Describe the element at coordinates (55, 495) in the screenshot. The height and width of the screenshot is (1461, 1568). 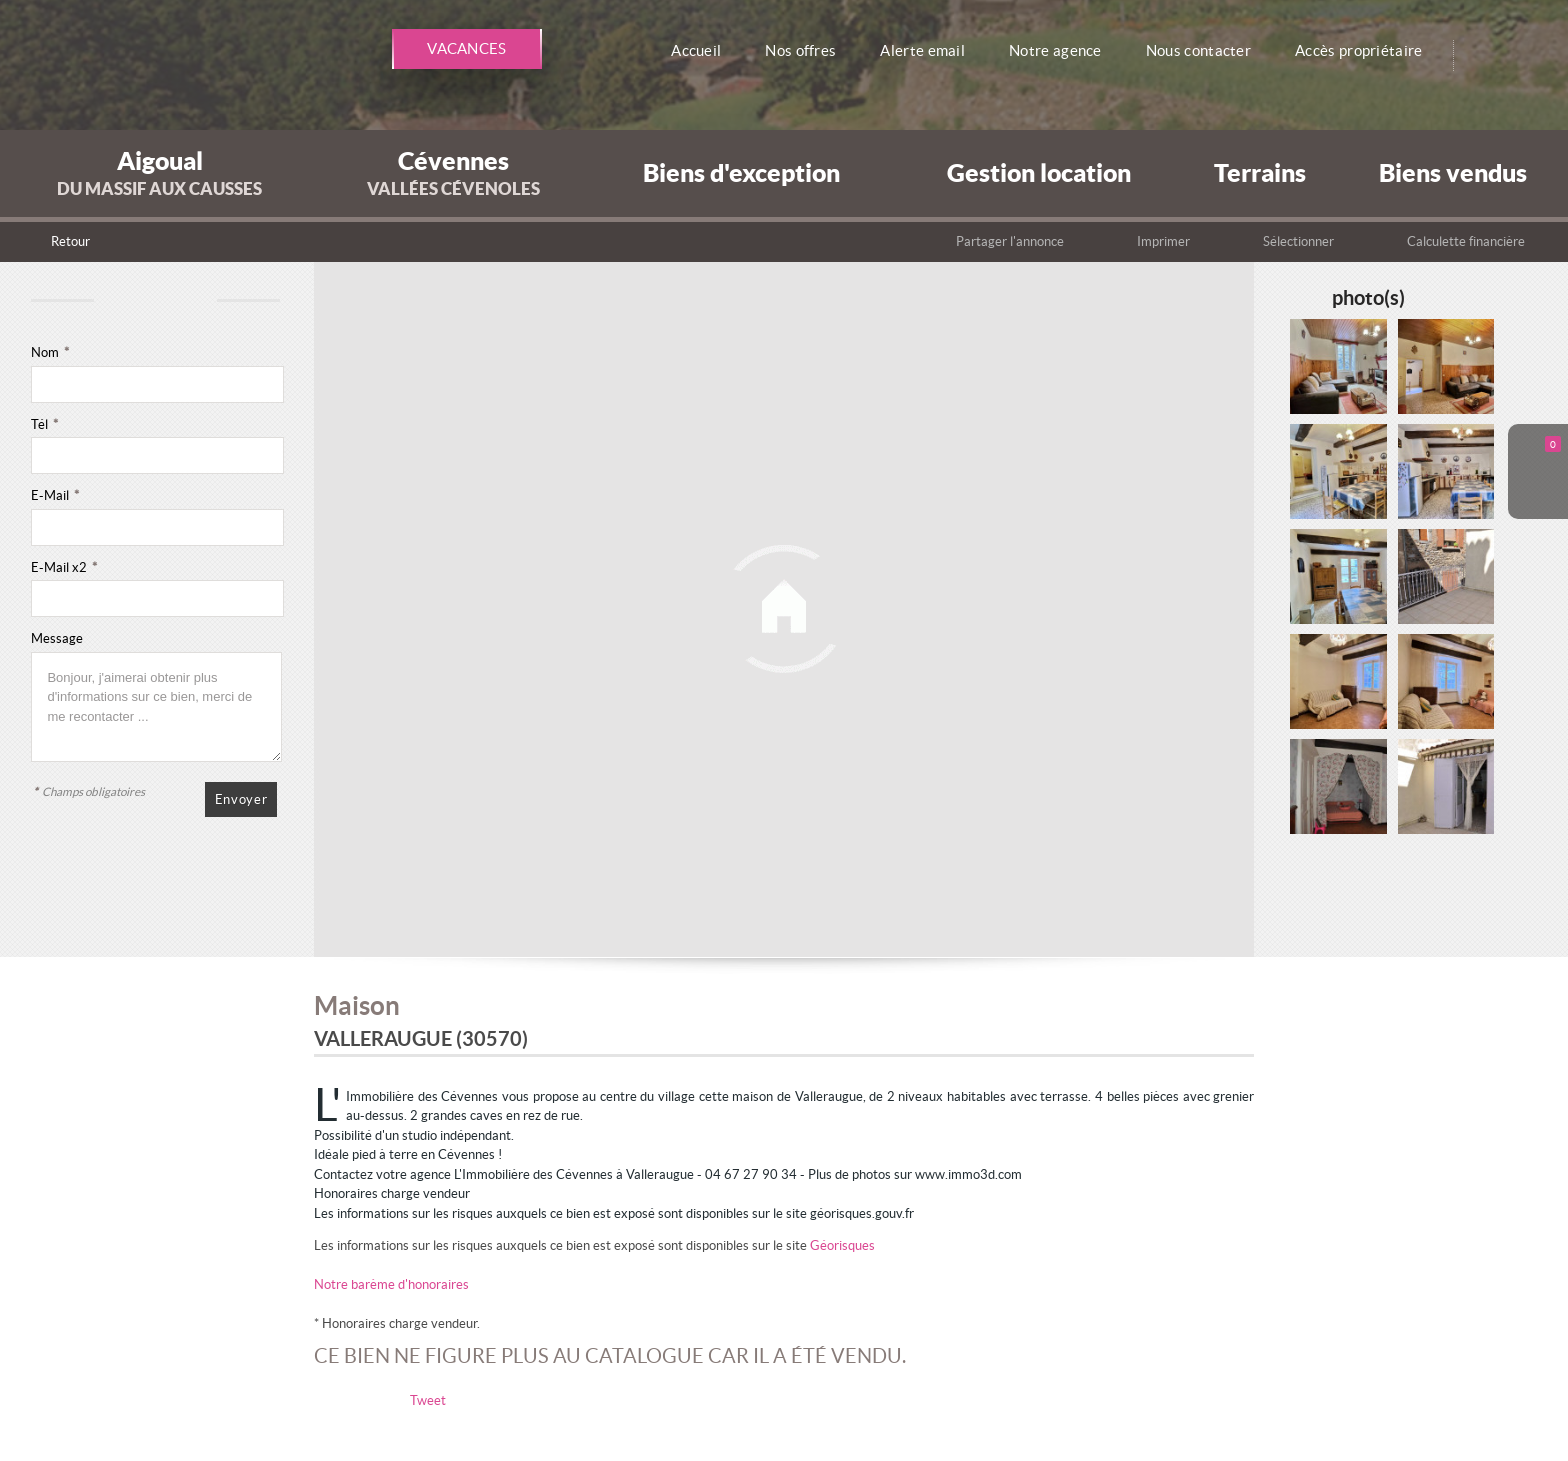
I see `E-Mail` at that location.